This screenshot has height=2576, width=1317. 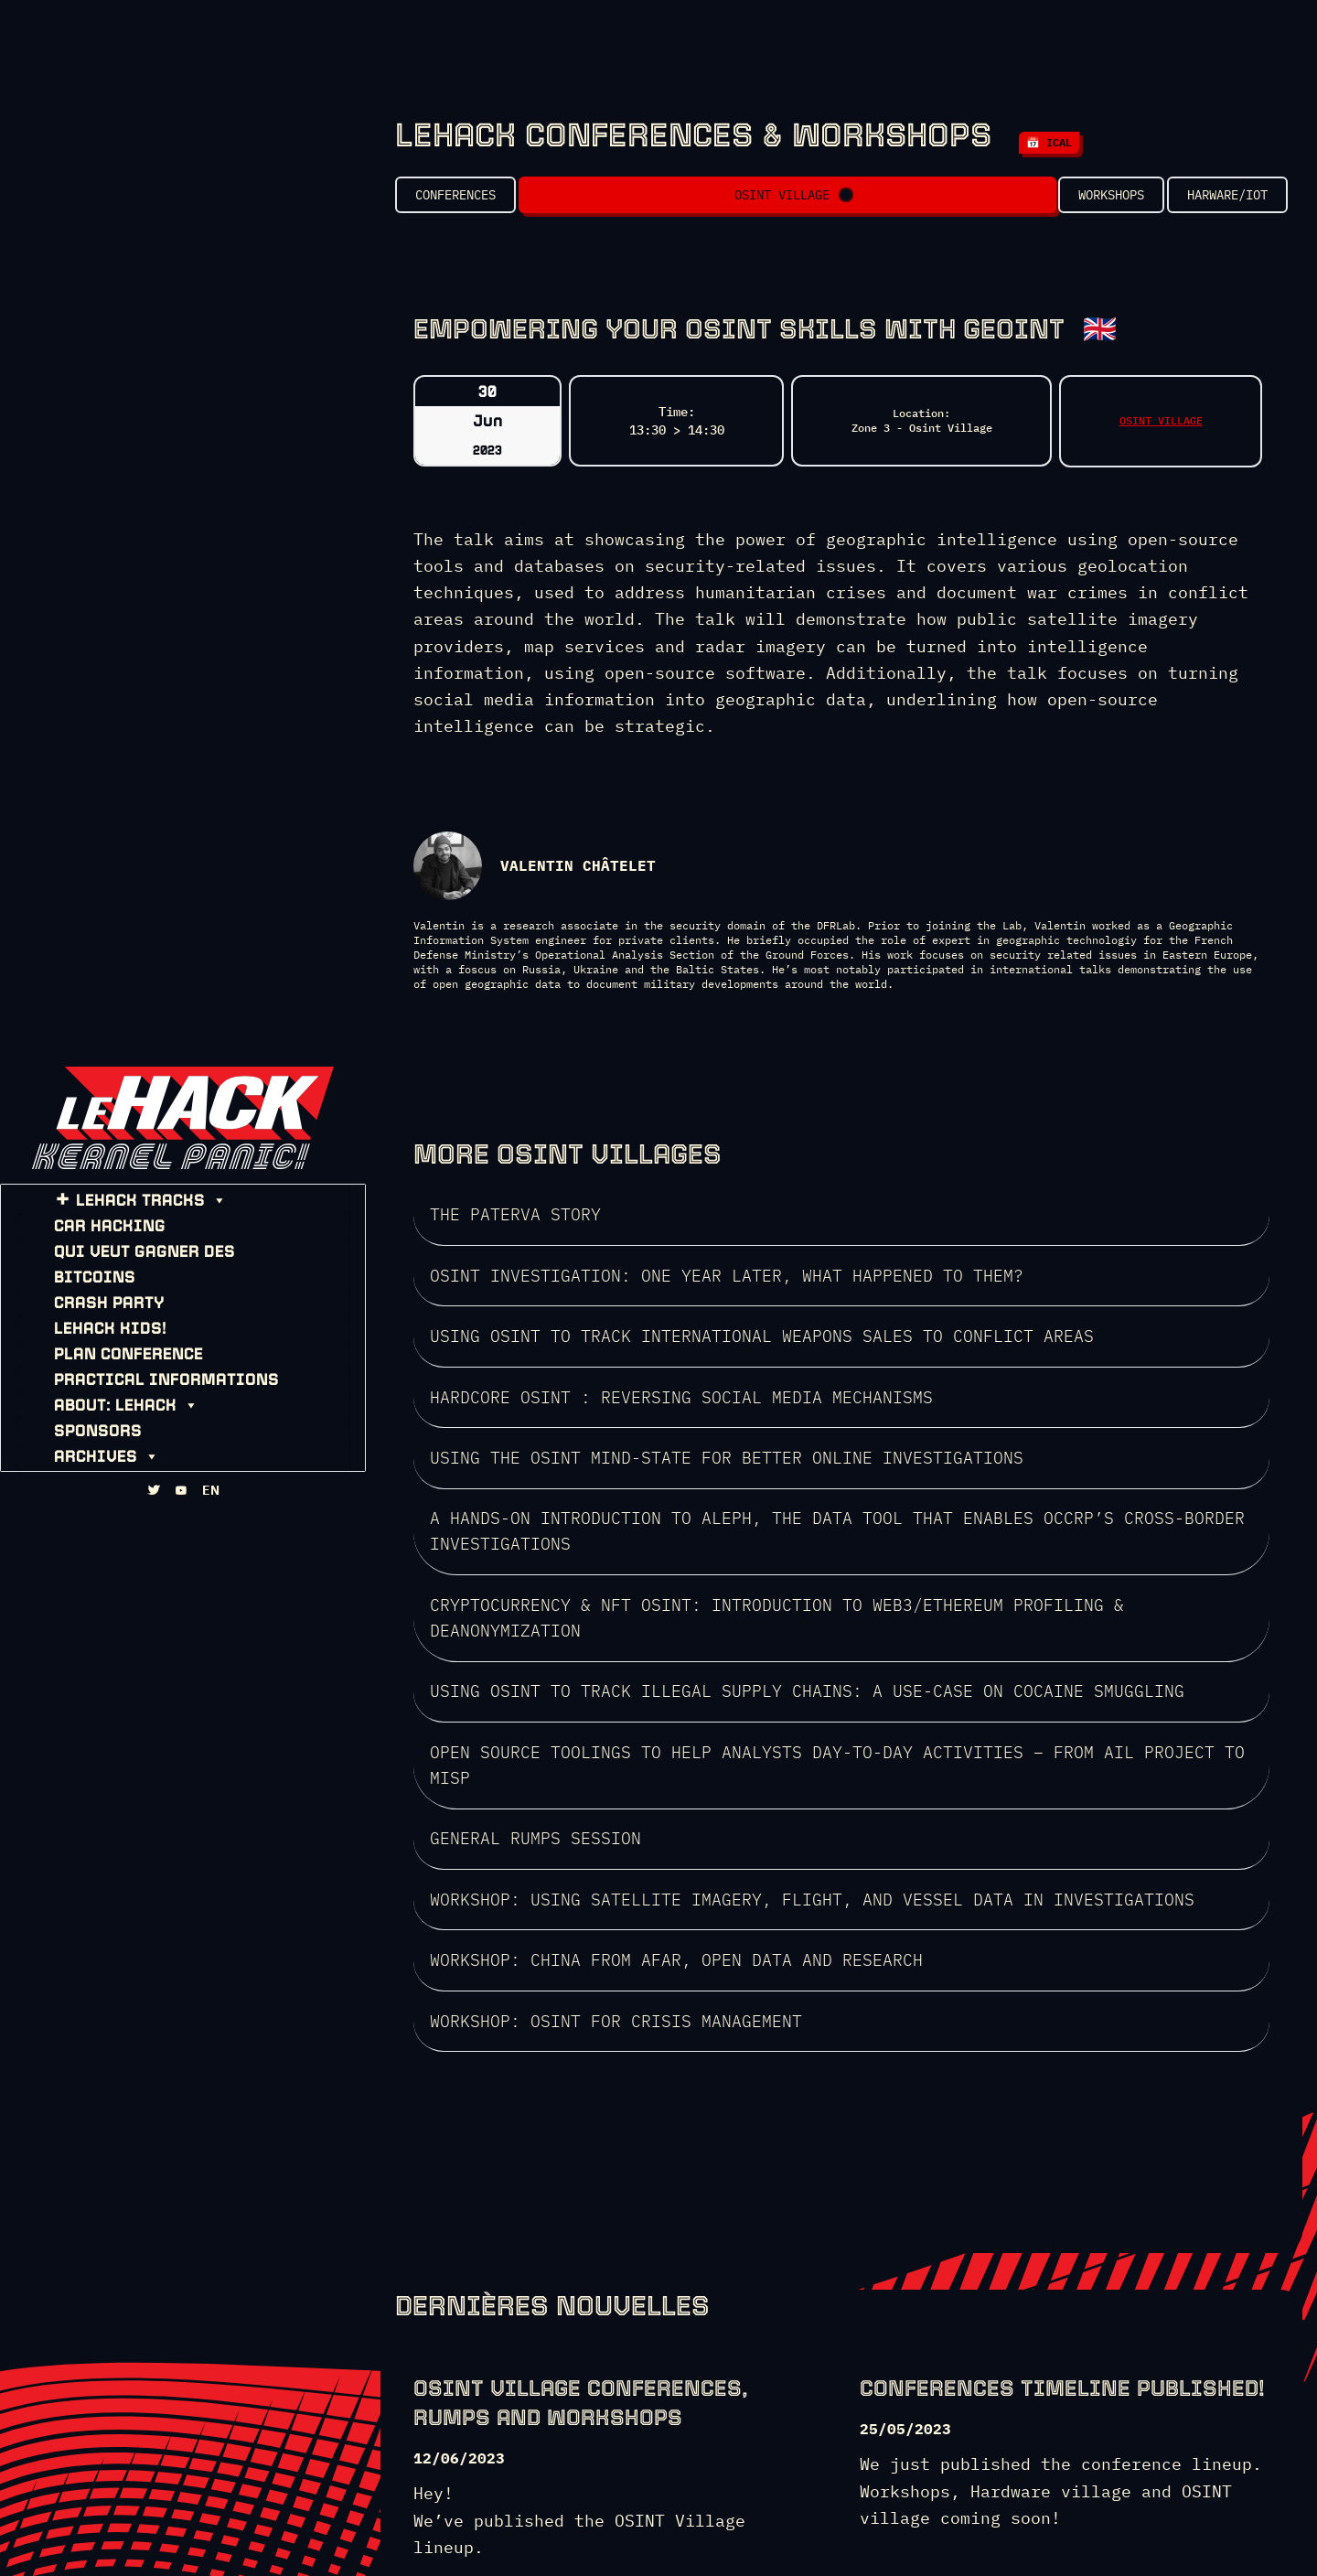 I want to click on OSINT VILLAGE, so click(x=779, y=201).